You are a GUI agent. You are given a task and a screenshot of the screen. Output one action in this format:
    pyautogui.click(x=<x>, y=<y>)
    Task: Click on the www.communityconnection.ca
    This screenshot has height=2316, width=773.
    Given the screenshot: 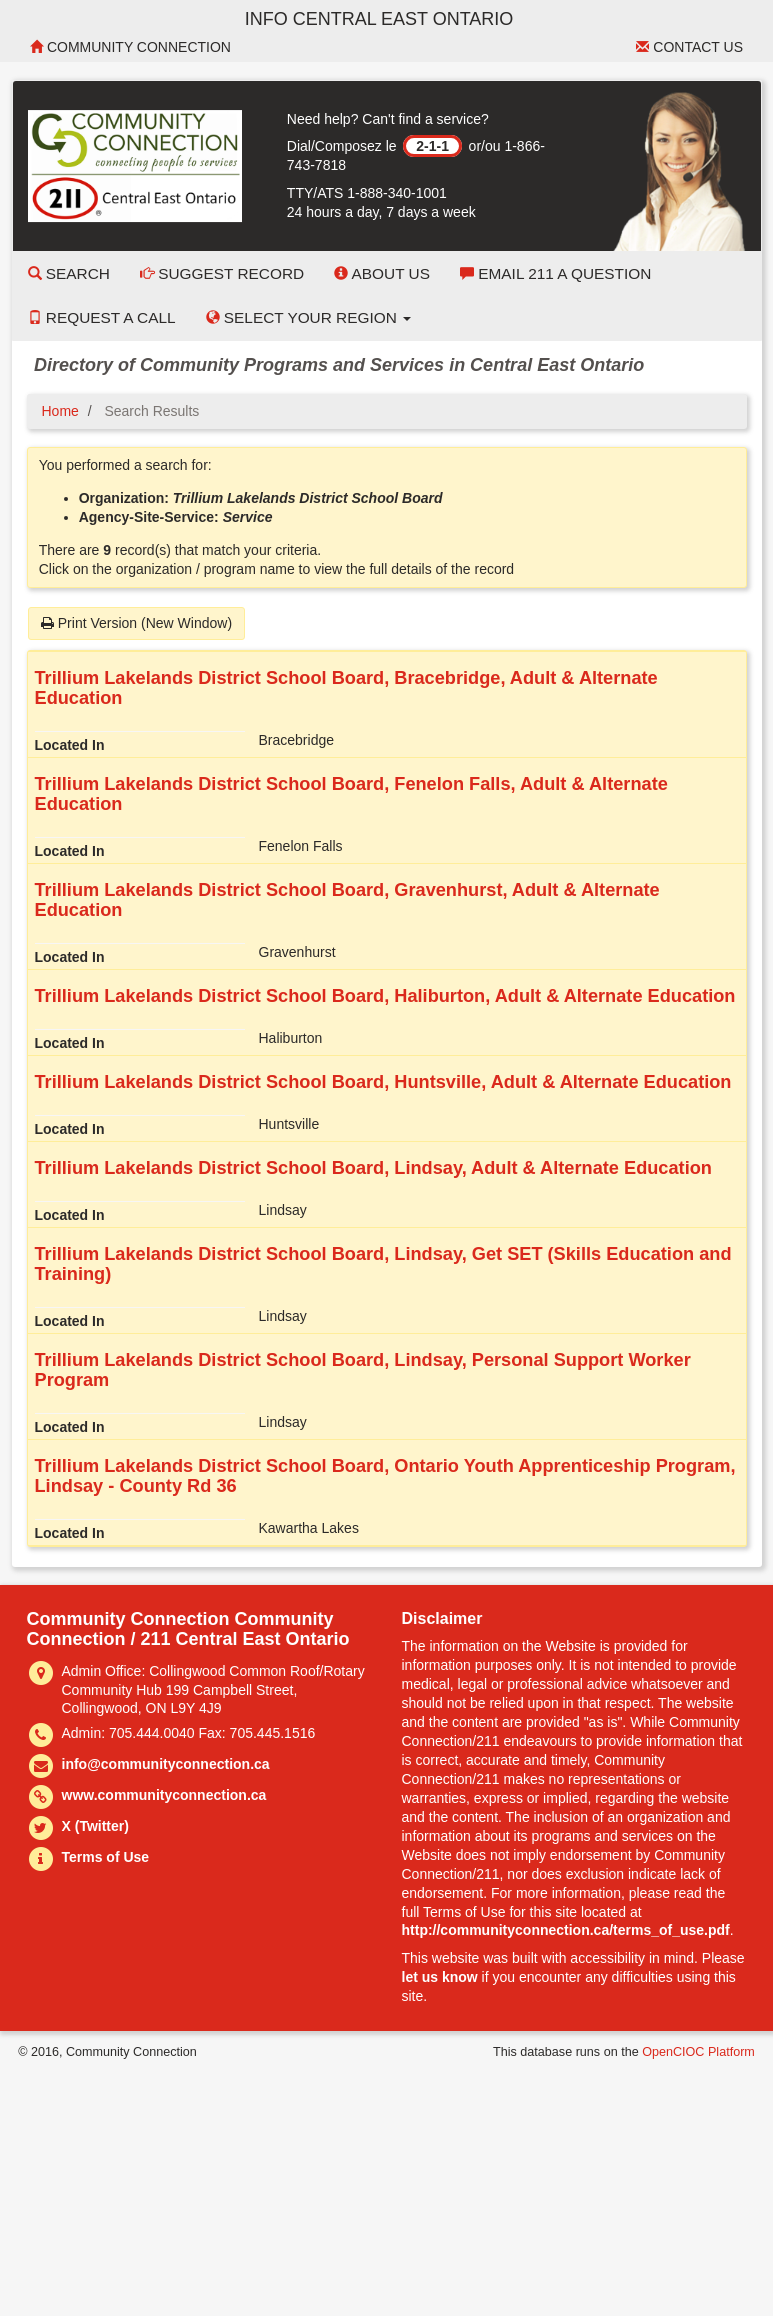 What is the action you would take?
    pyautogui.click(x=164, y=1795)
    